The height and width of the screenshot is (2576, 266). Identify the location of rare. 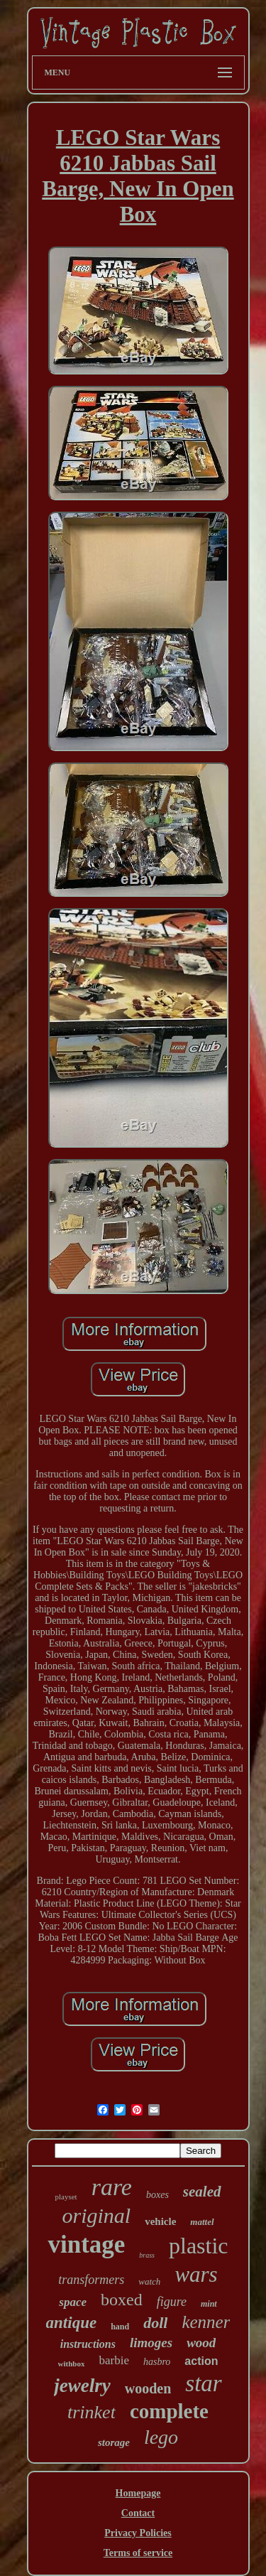
(112, 2187).